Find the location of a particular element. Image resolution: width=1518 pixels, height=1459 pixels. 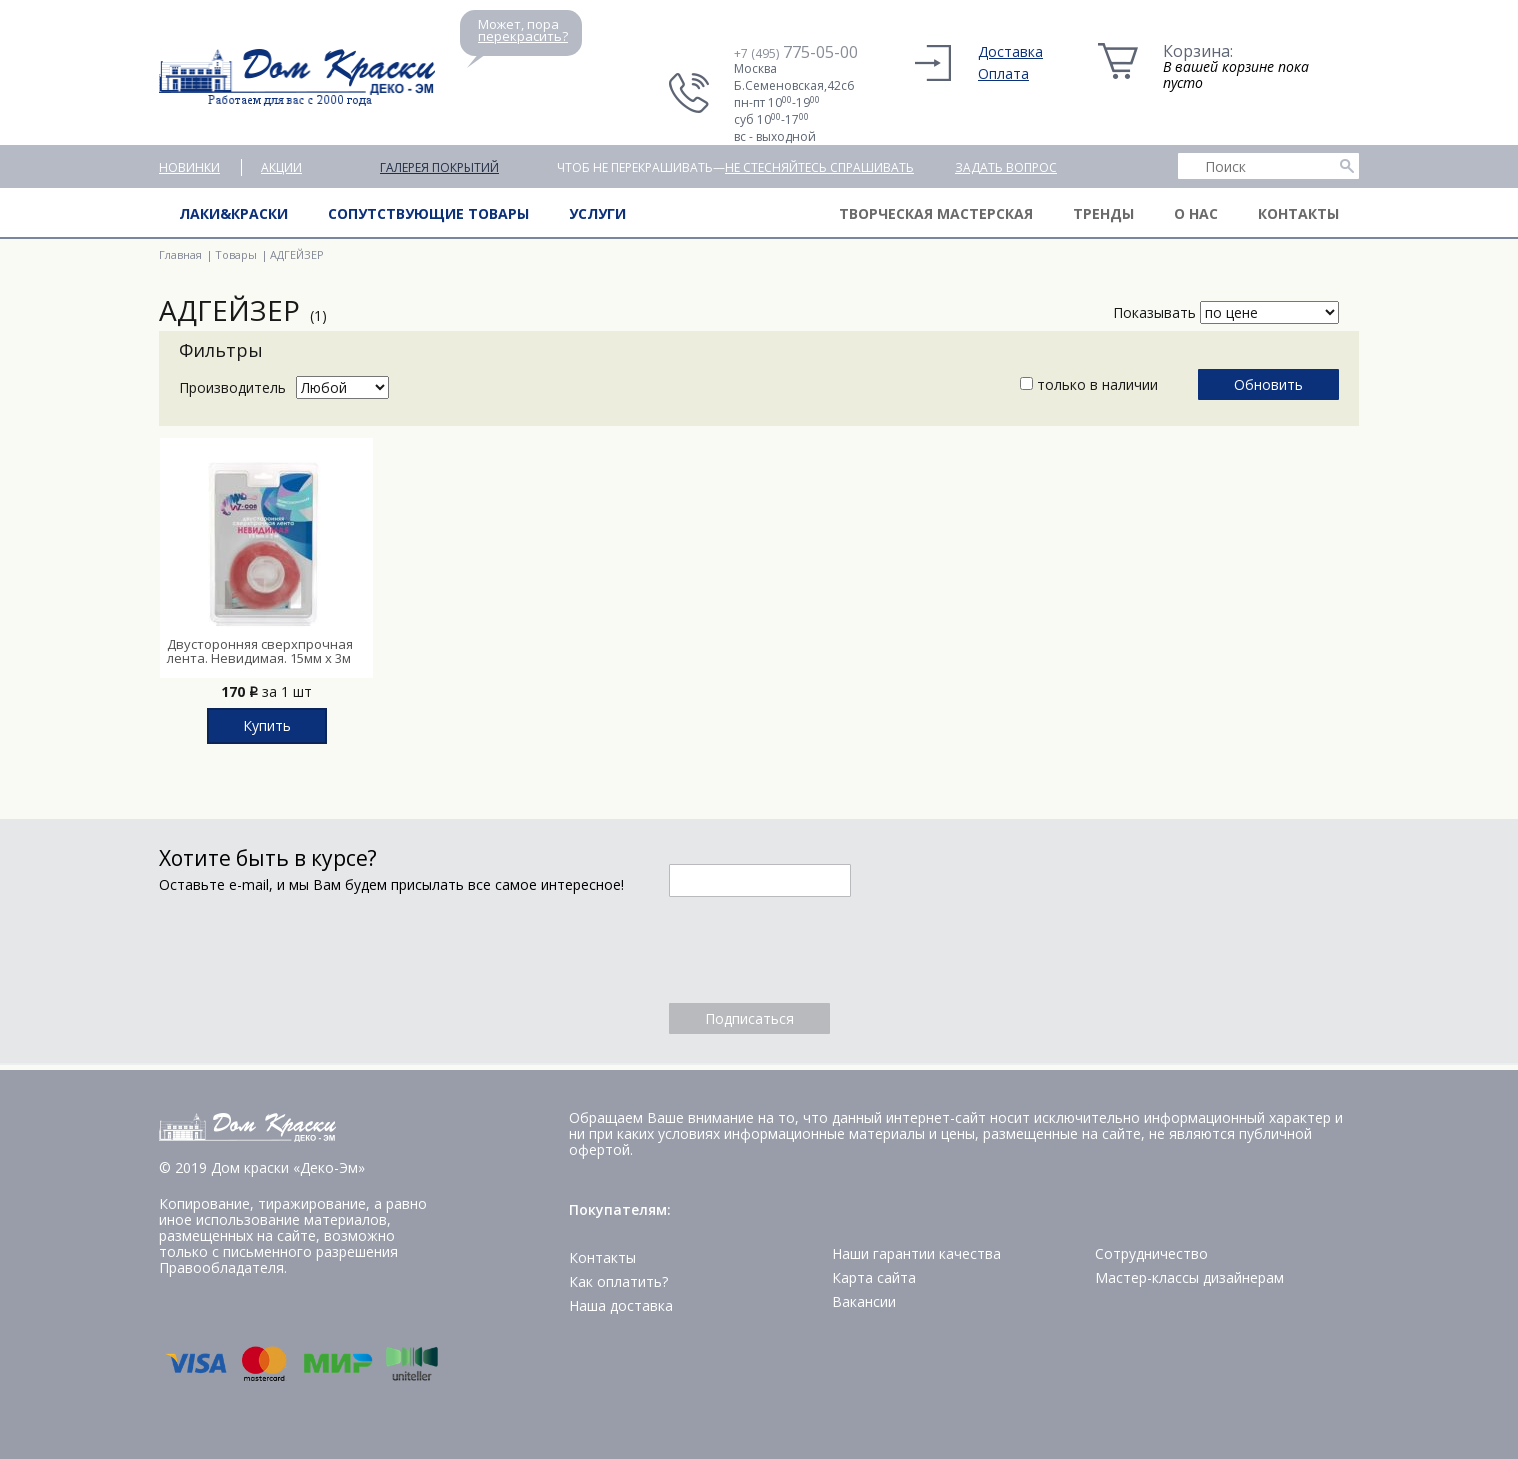

Наши гарантии качества is located at coordinates (916, 1253).